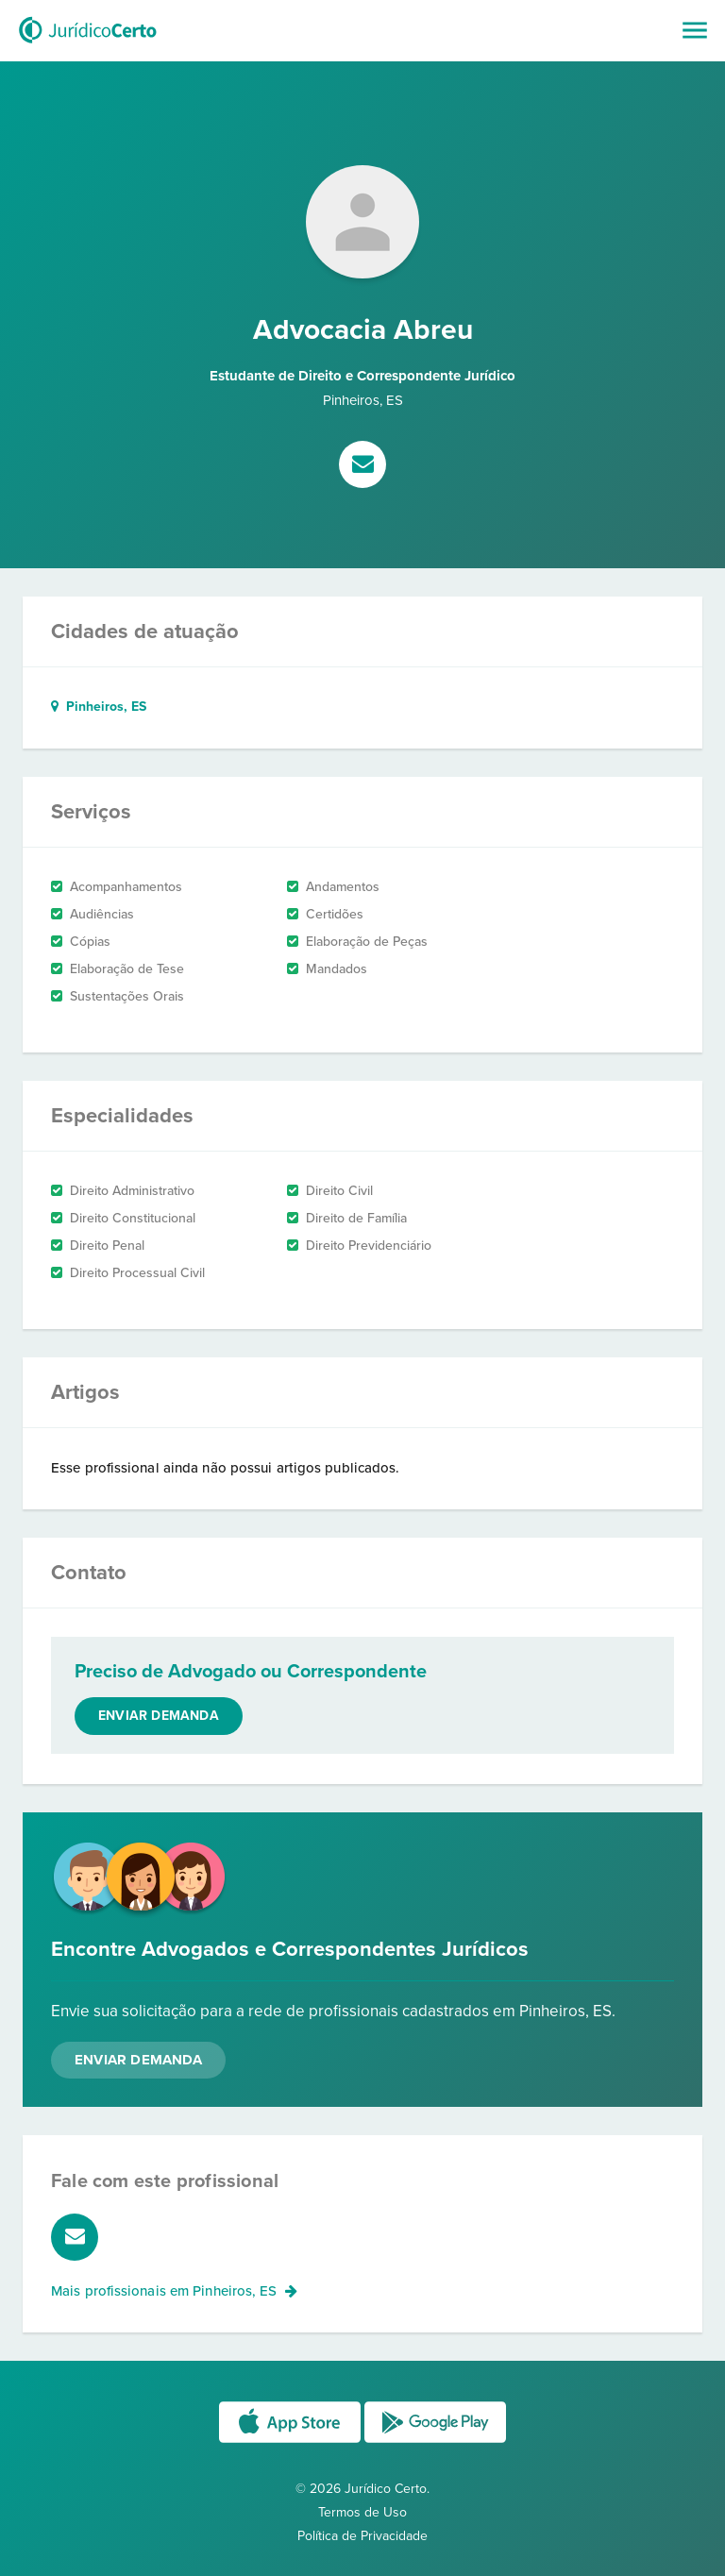 The height and width of the screenshot is (2576, 725). Describe the element at coordinates (362, 2536) in the screenshot. I see `Política de Privacidade` at that location.